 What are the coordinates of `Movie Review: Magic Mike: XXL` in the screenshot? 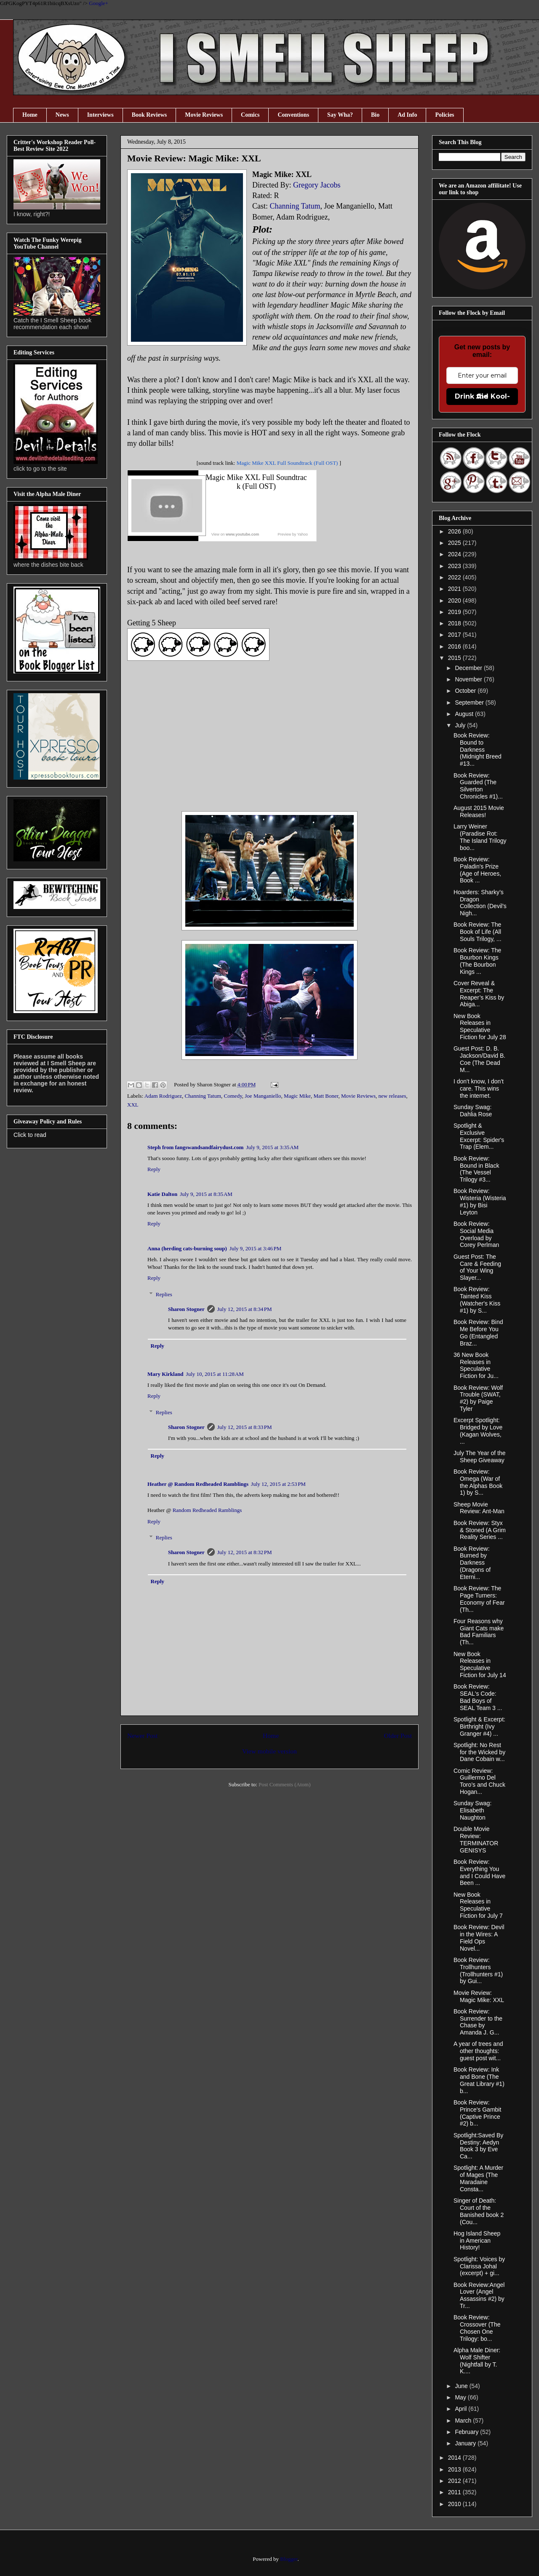 It's located at (479, 1996).